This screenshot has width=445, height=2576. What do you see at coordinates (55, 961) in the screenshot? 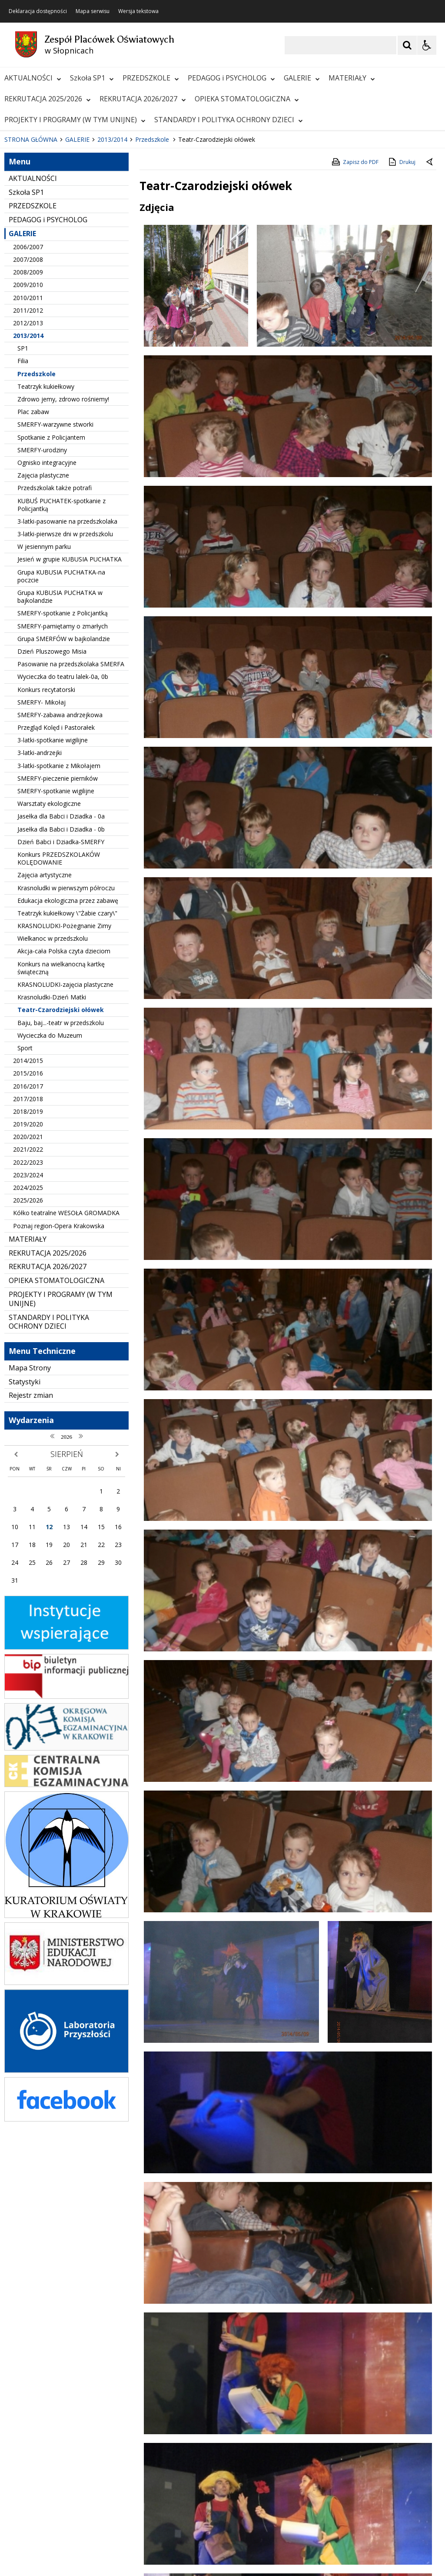
I see `SMERFY-spotkanie wigilijne` at bounding box center [55, 961].